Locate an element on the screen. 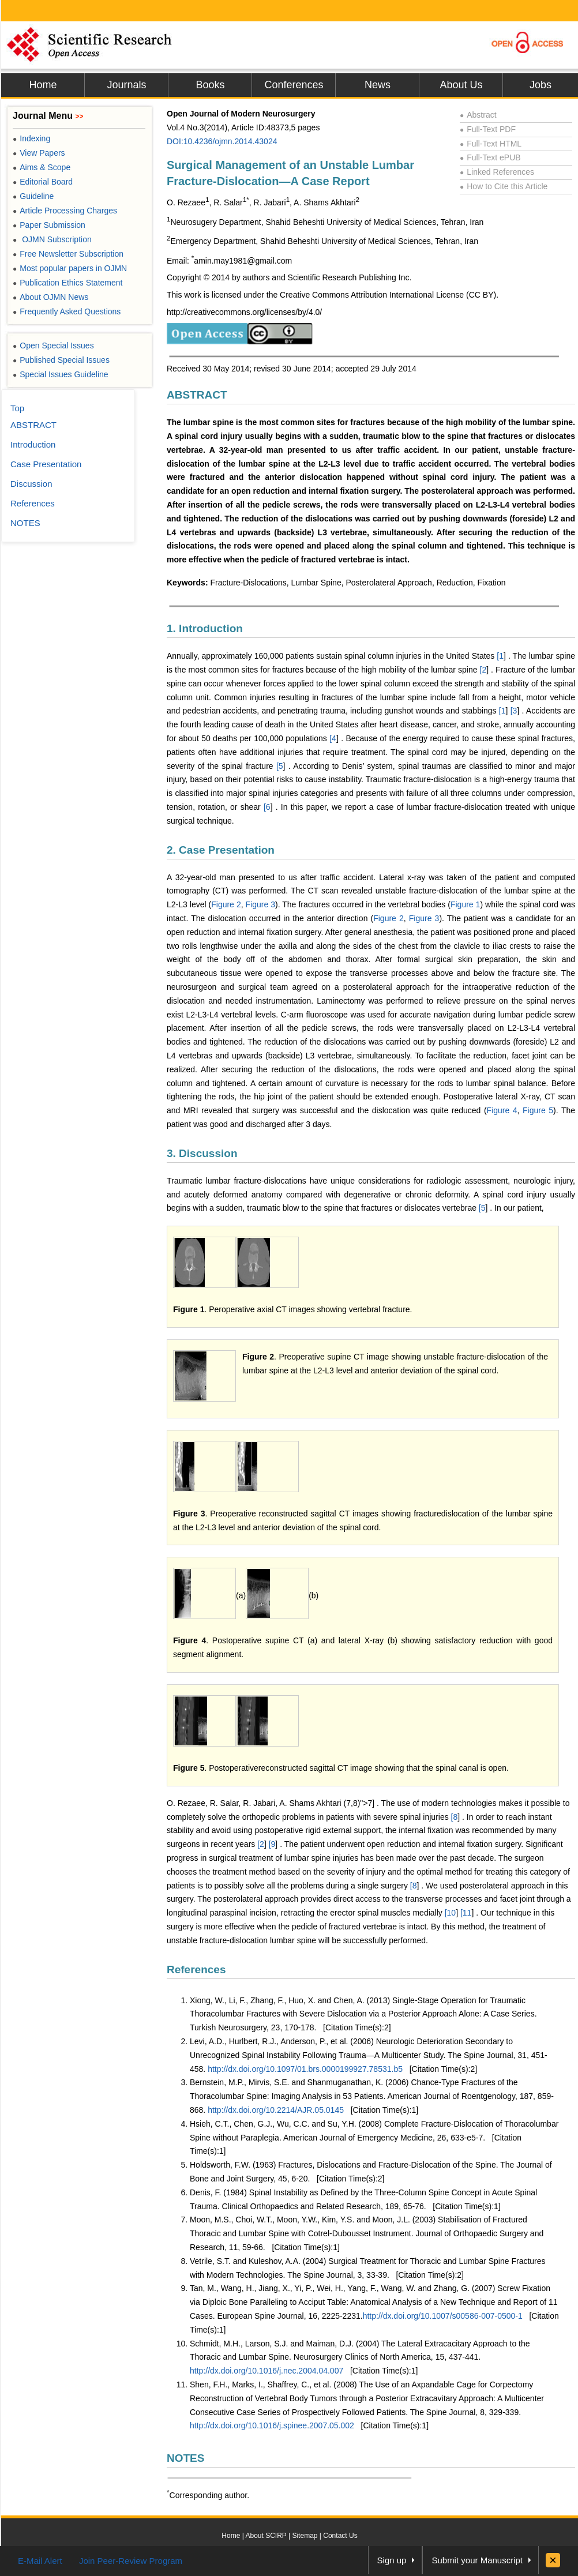 The height and width of the screenshot is (2576, 578). ABSTRACT is located at coordinates (197, 395).